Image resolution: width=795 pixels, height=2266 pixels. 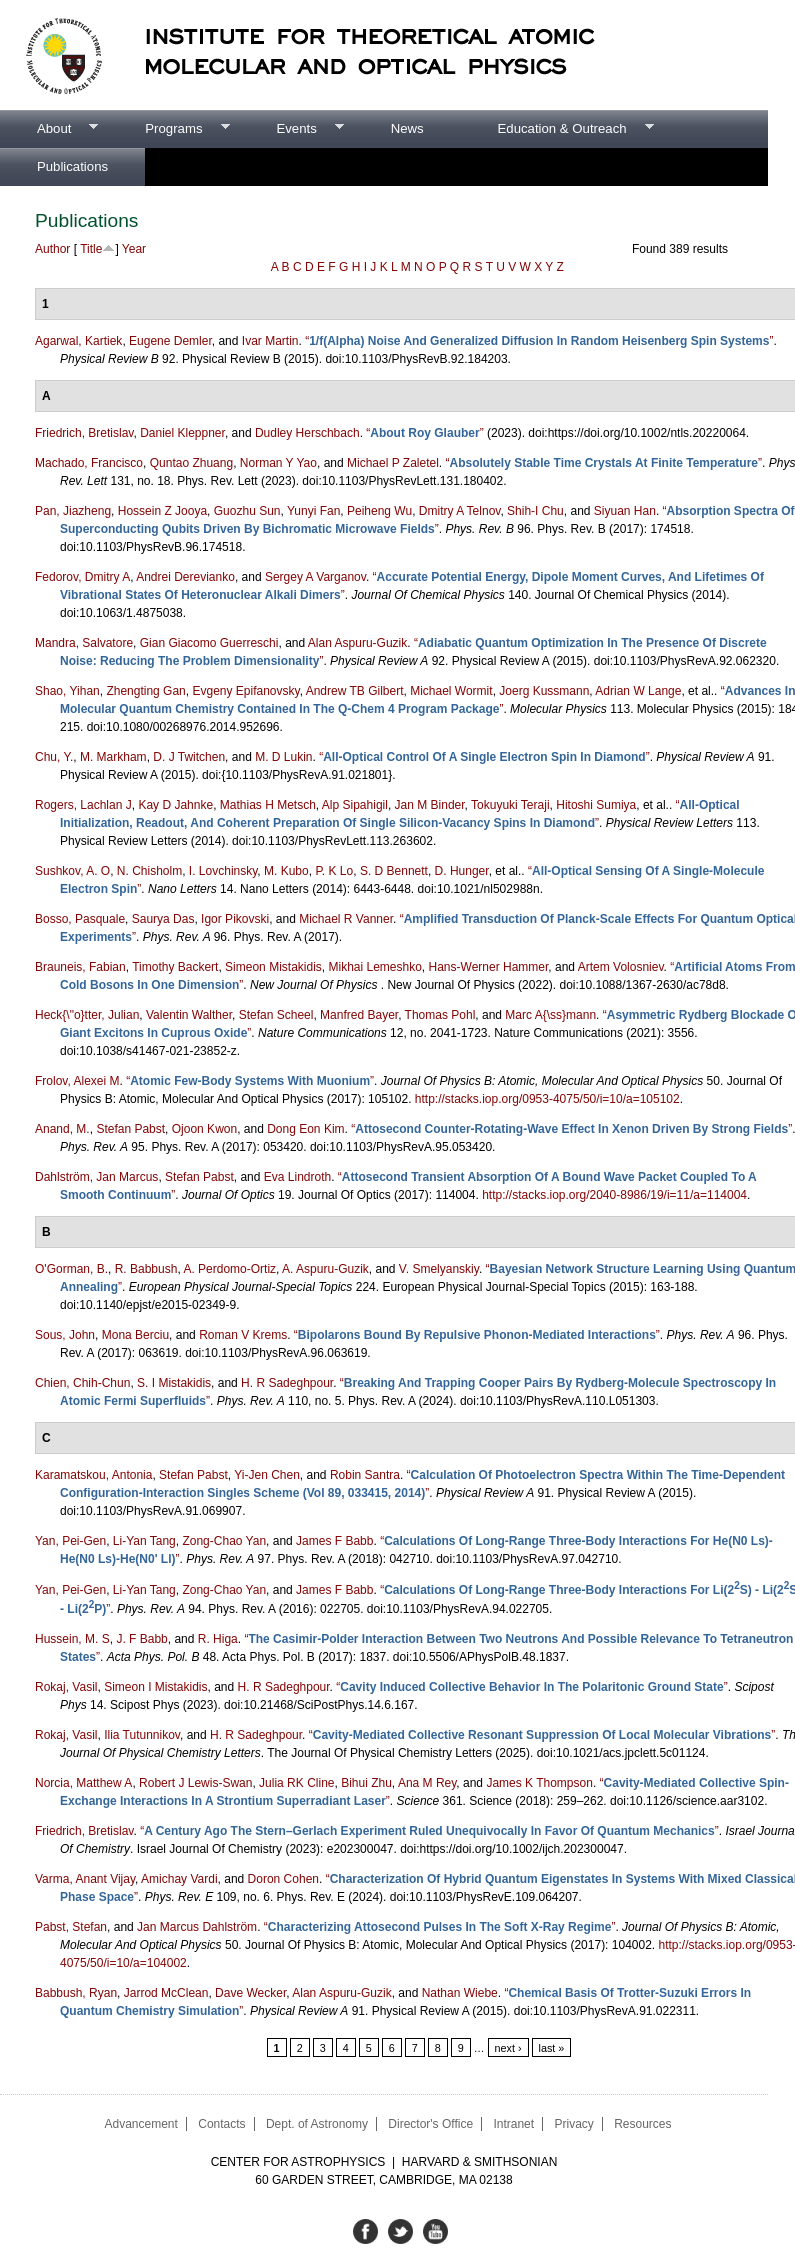 I want to click on Doron Cohen, so click(x=283, y=1879).